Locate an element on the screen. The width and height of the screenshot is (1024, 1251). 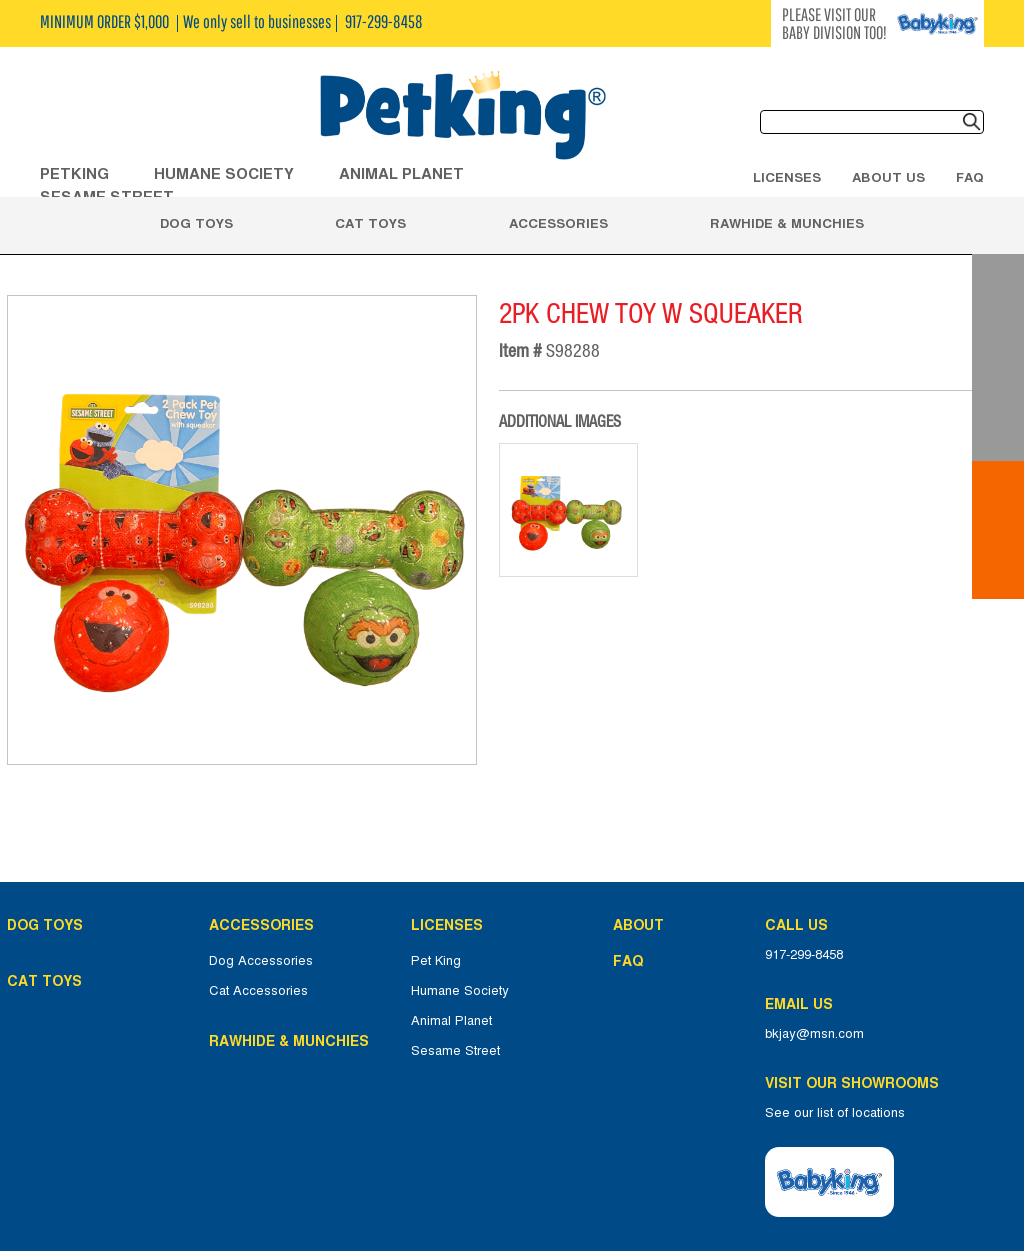
About Us is located at coordinates (888, 177).